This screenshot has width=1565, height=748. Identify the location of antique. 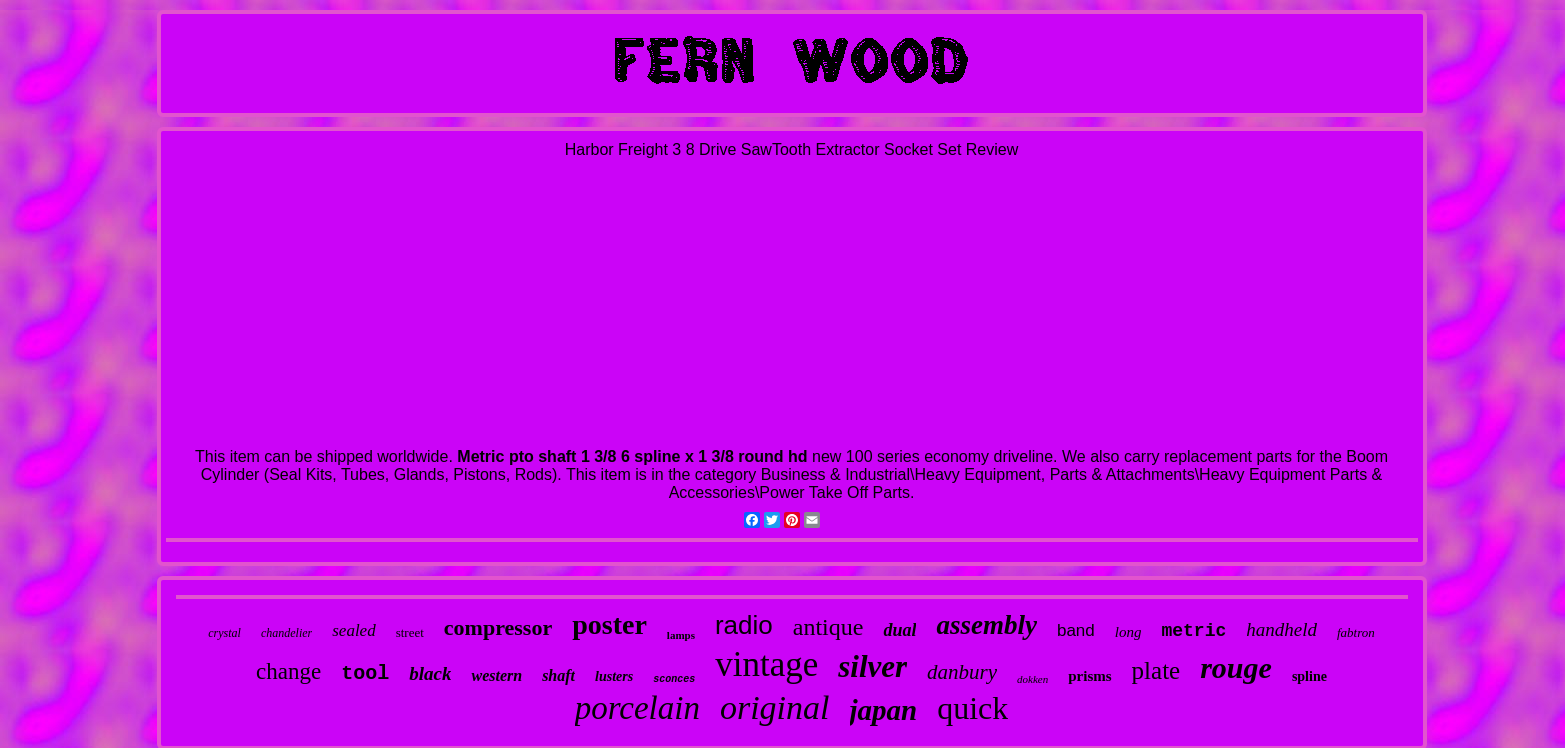
(828, 627).